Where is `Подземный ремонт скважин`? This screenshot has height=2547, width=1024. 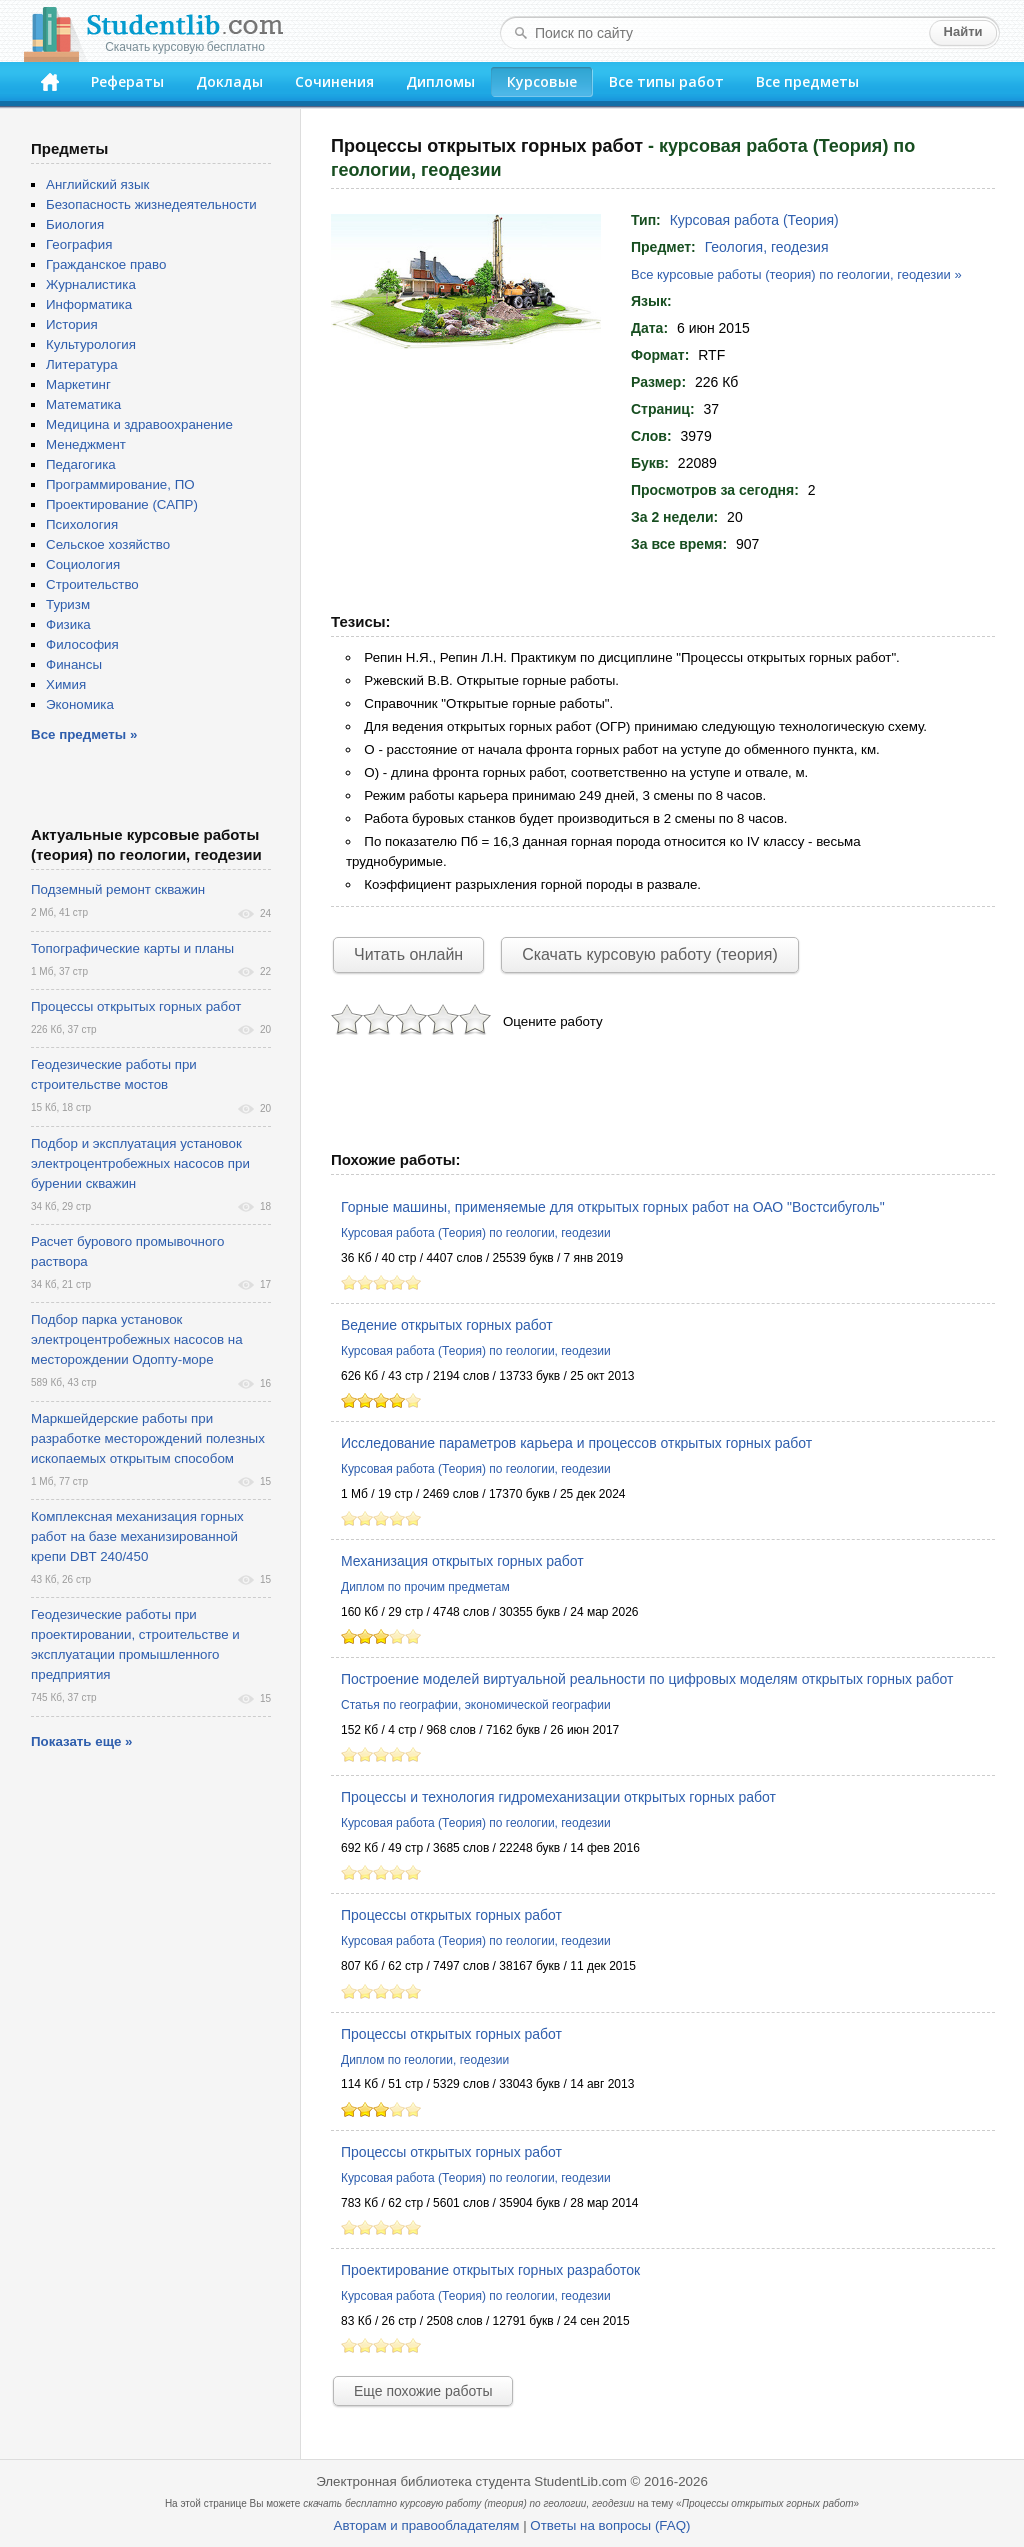
Подземный ремонт скважин is located at coordinates (118, 889).